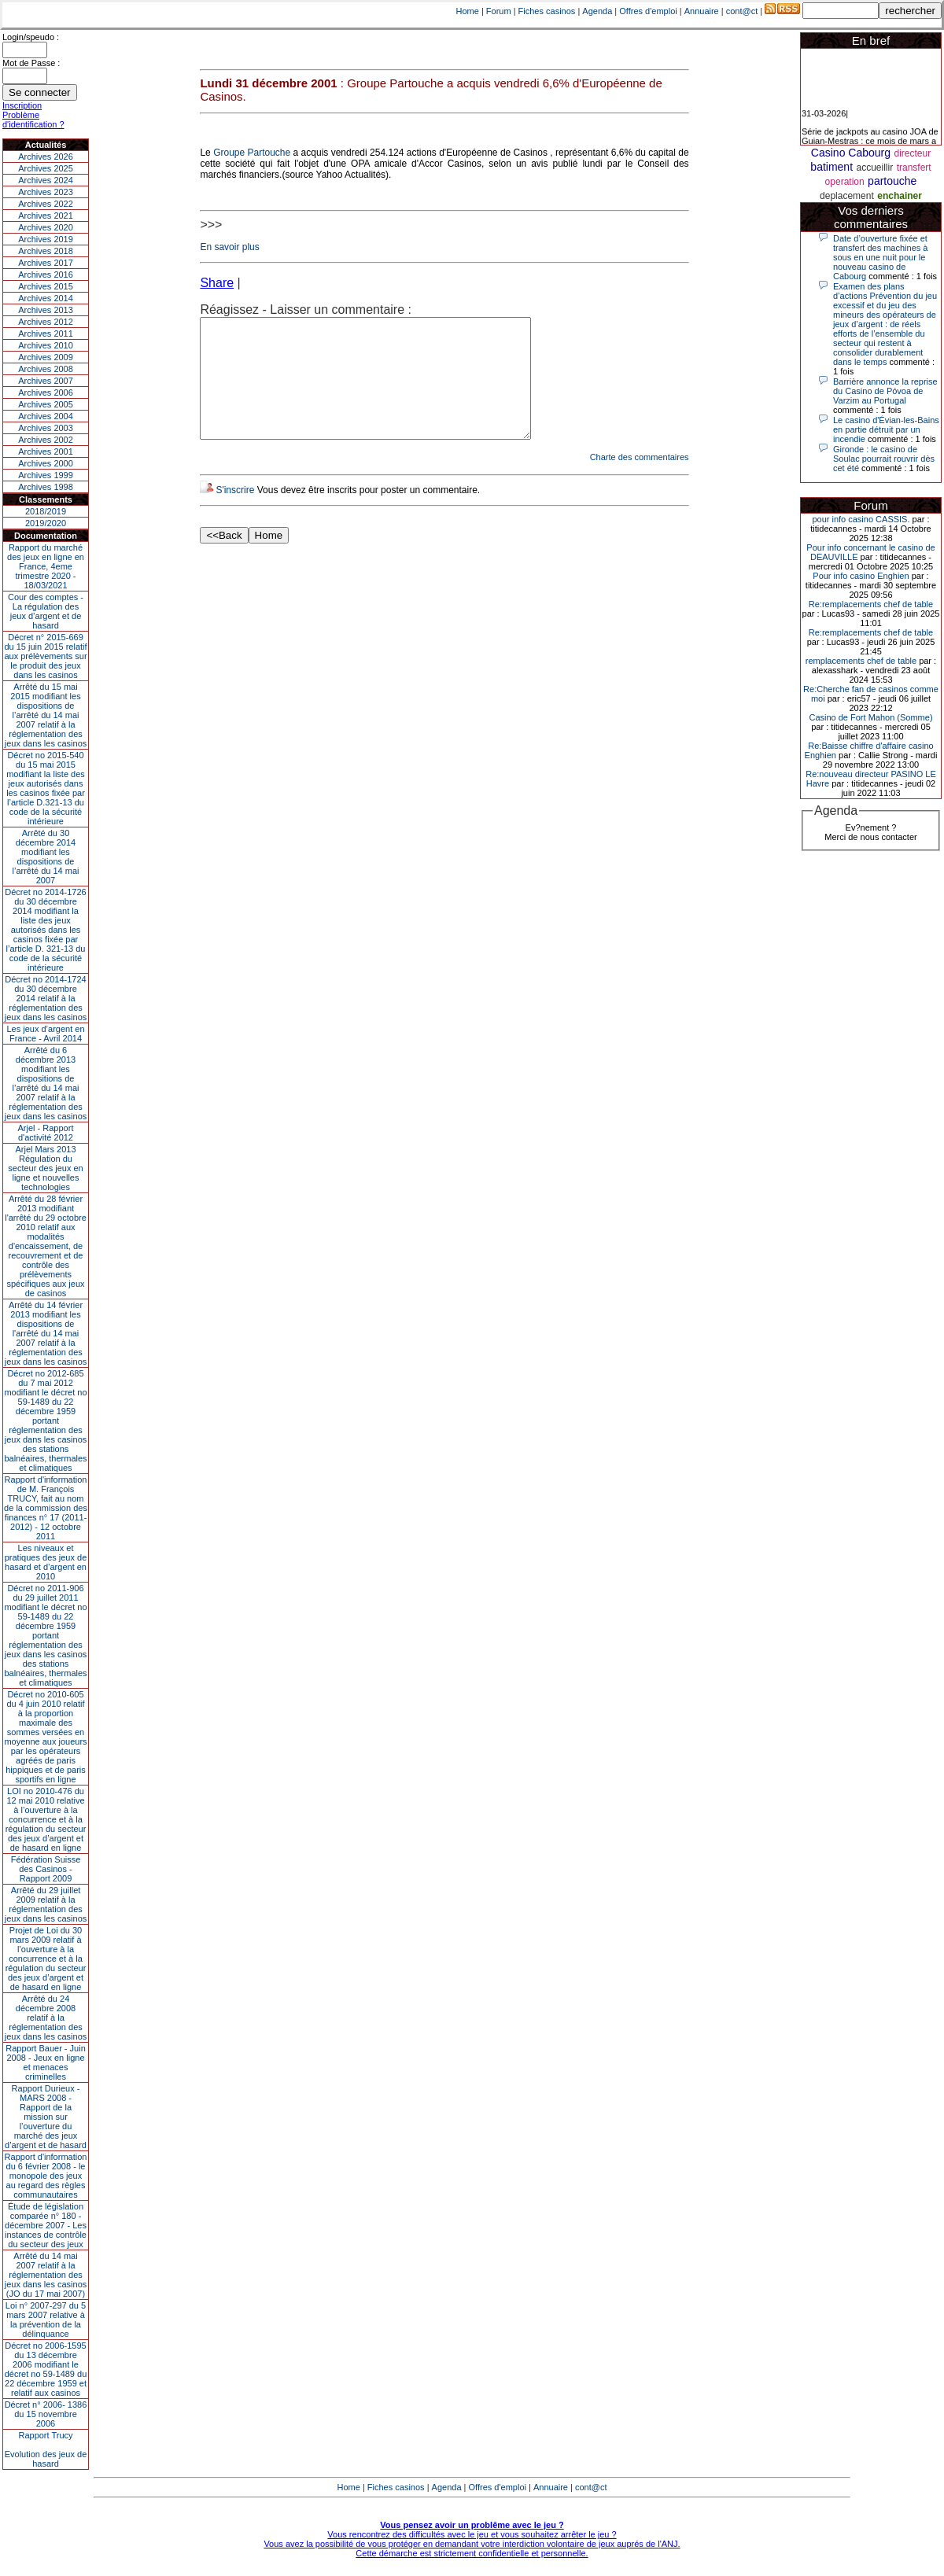  Describe the element at coordinates (45, 463) in the screenshot. I see `Archives 2000` at that location.